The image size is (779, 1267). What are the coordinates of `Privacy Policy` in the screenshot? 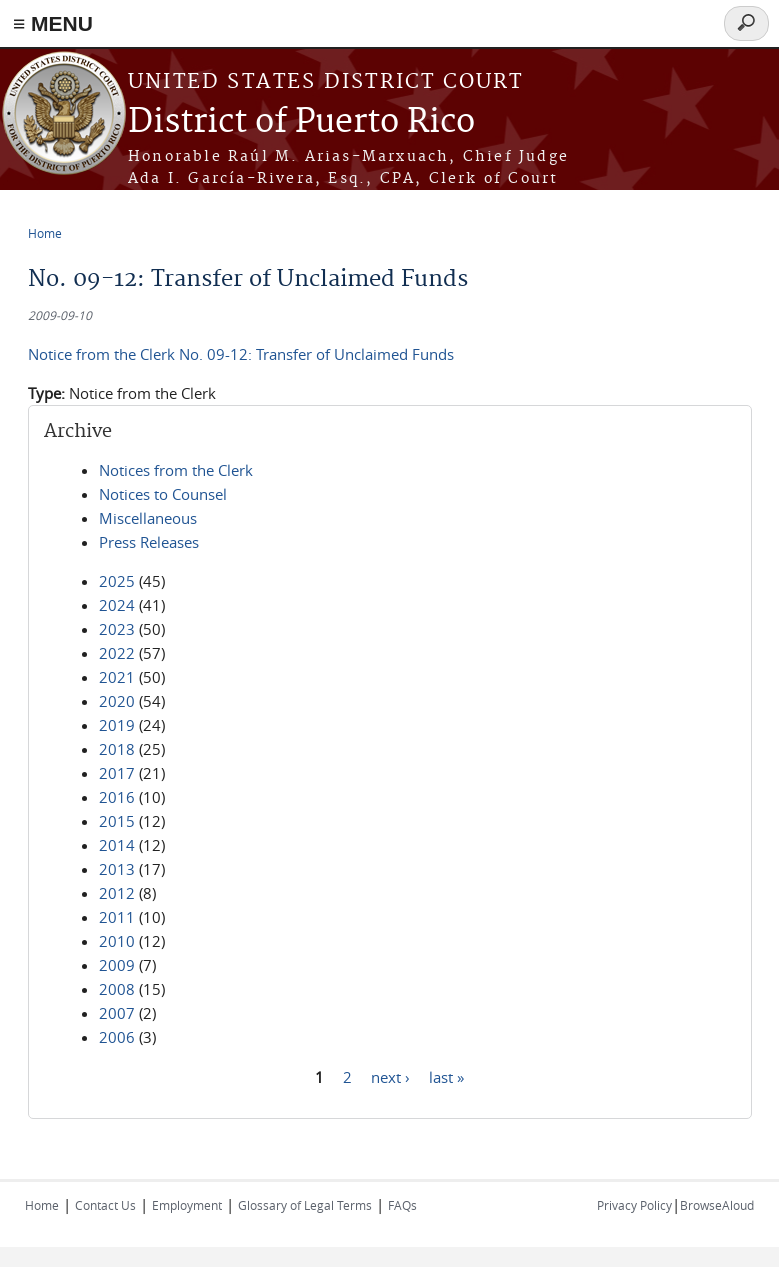 It's located at (634, 1205).